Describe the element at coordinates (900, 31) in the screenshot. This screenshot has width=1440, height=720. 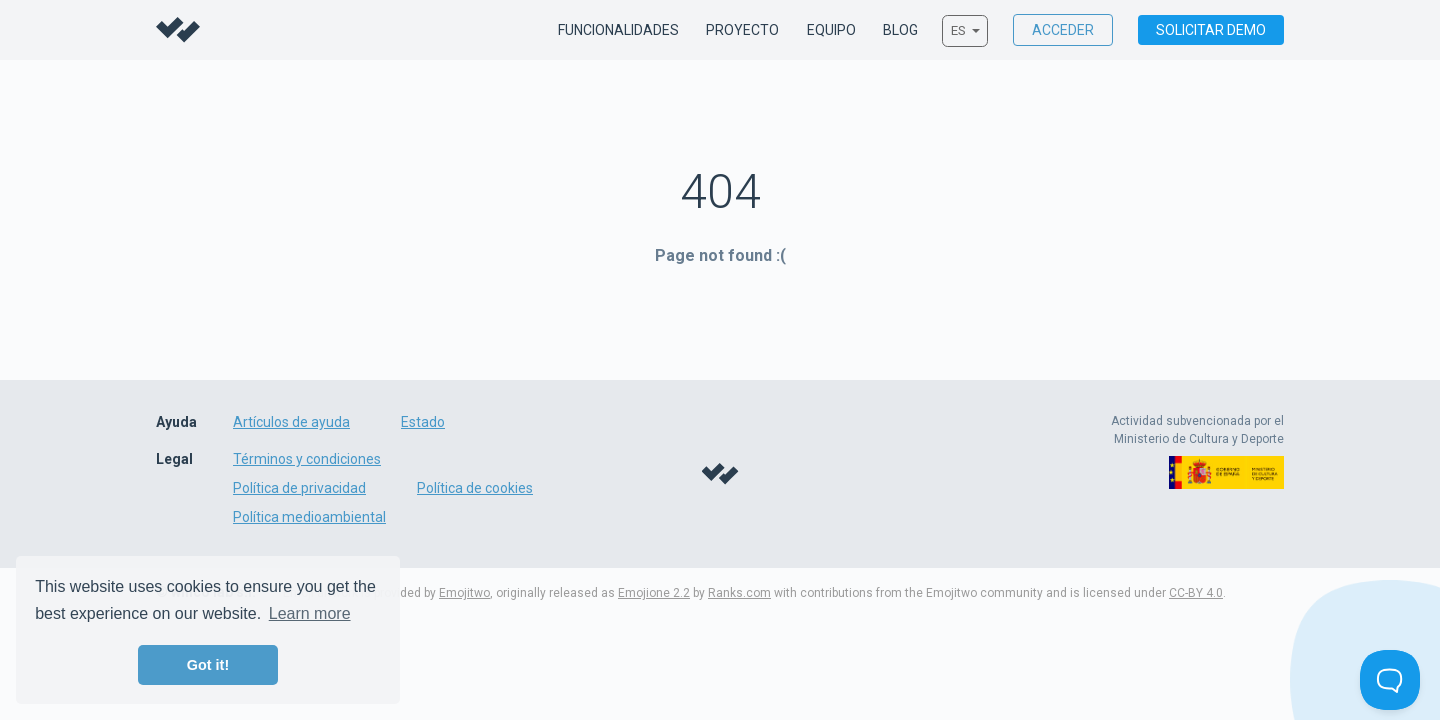
I see `Blog` at that location.